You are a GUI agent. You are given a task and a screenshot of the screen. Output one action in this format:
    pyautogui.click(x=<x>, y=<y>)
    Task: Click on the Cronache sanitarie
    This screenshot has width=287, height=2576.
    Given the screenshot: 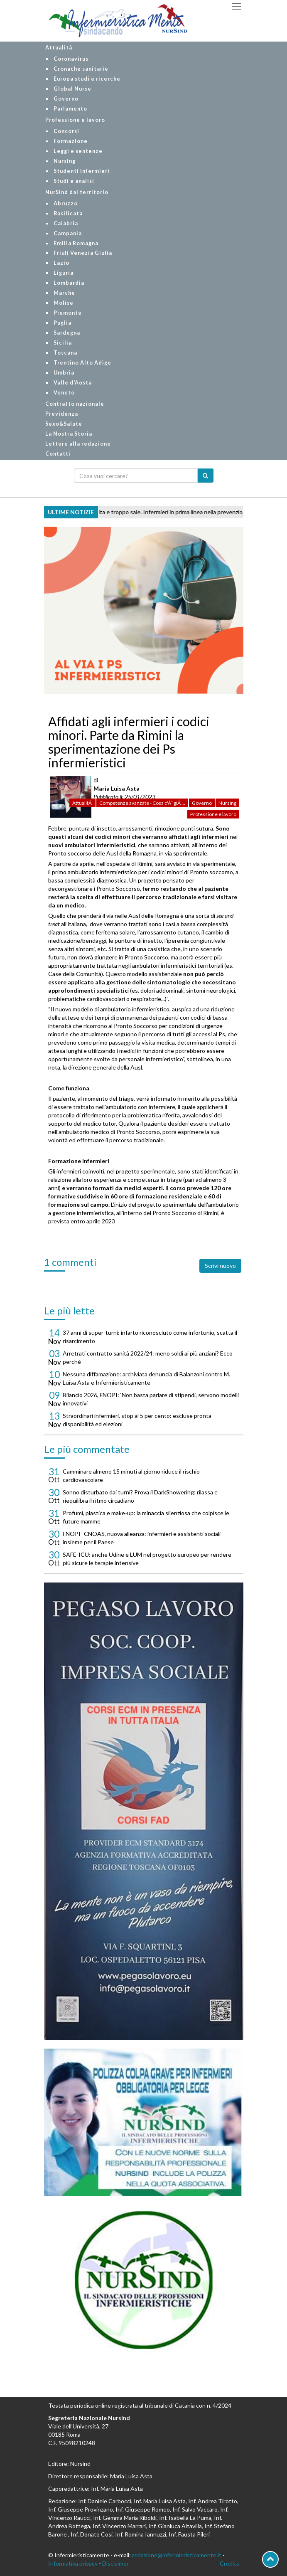 What is the action you would take?
    pyautogui.click(x=81, y=69)
    